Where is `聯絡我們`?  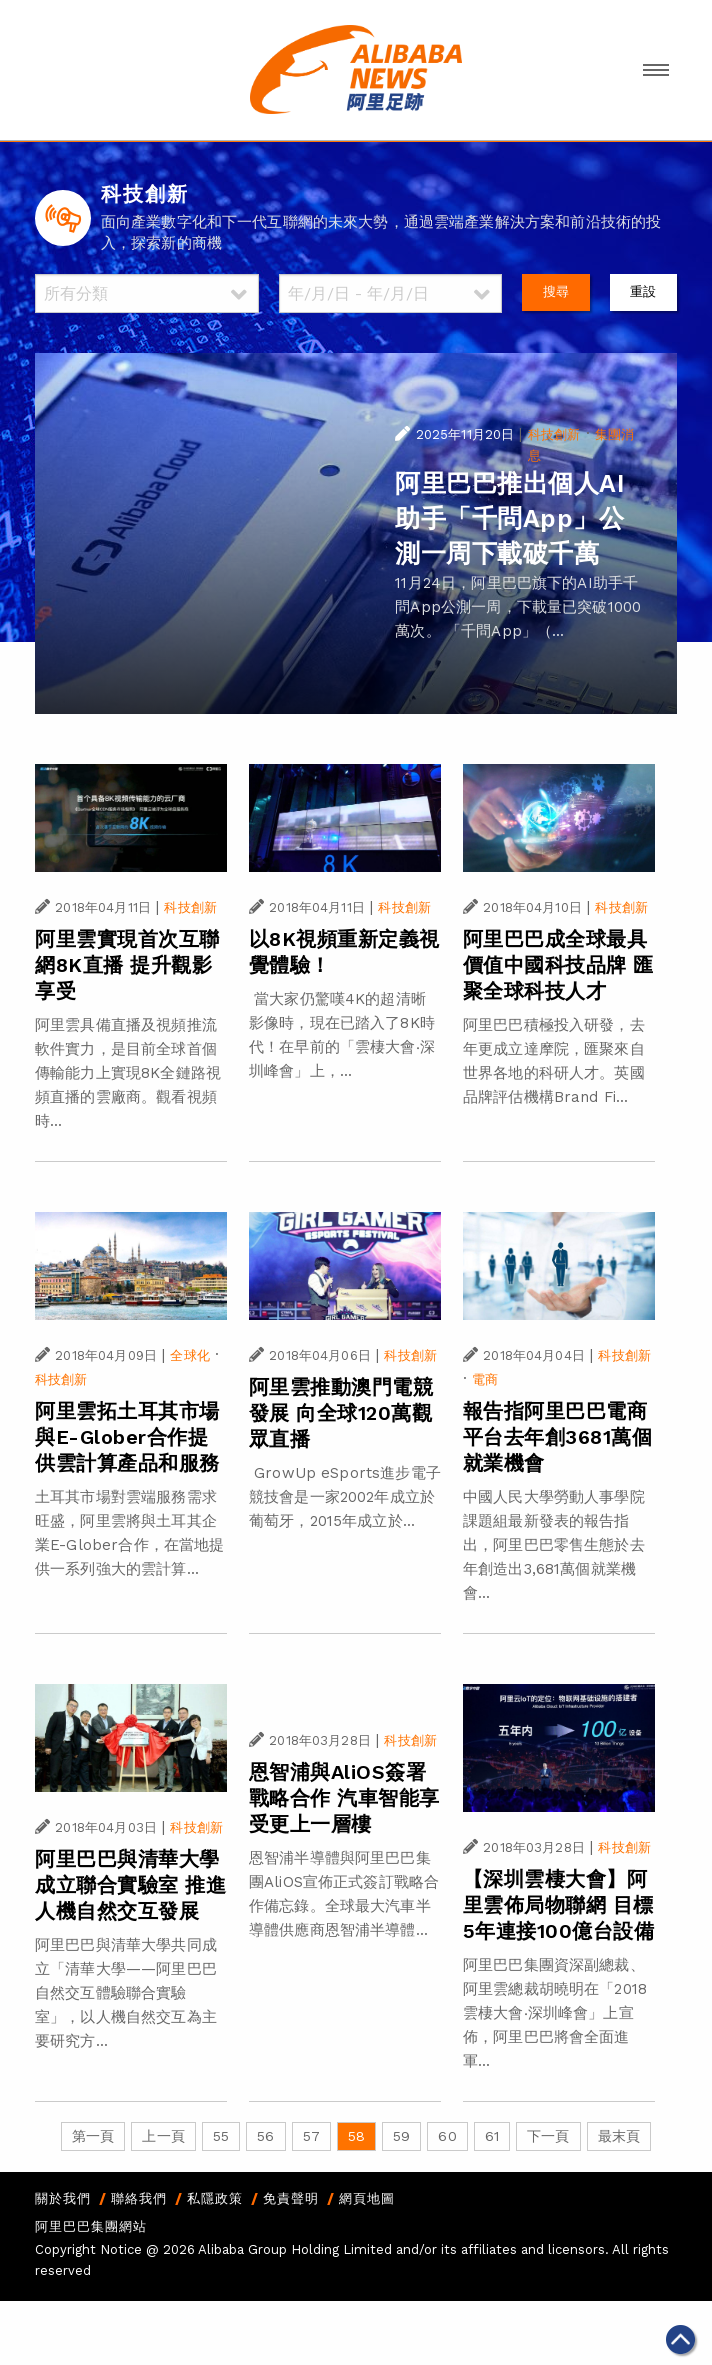 聯絡我們 is located at coordinates (139, 2198).